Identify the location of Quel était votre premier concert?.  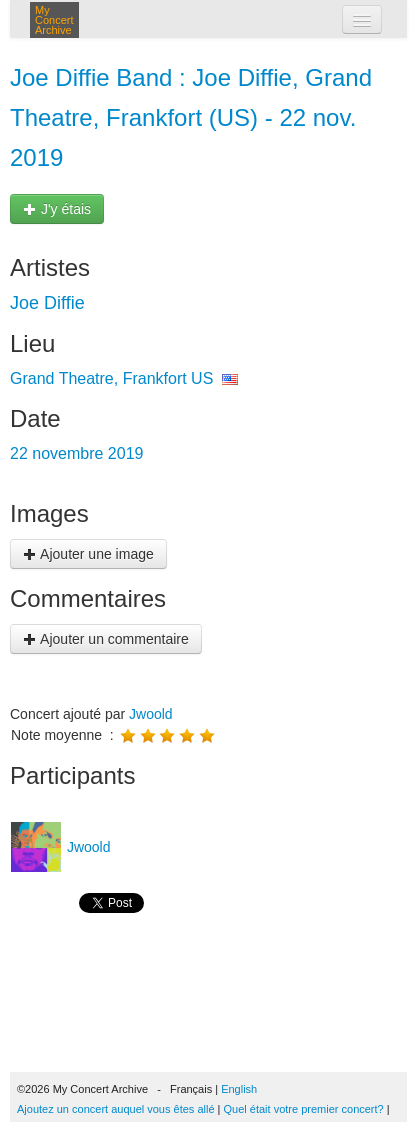
(304, 1109).